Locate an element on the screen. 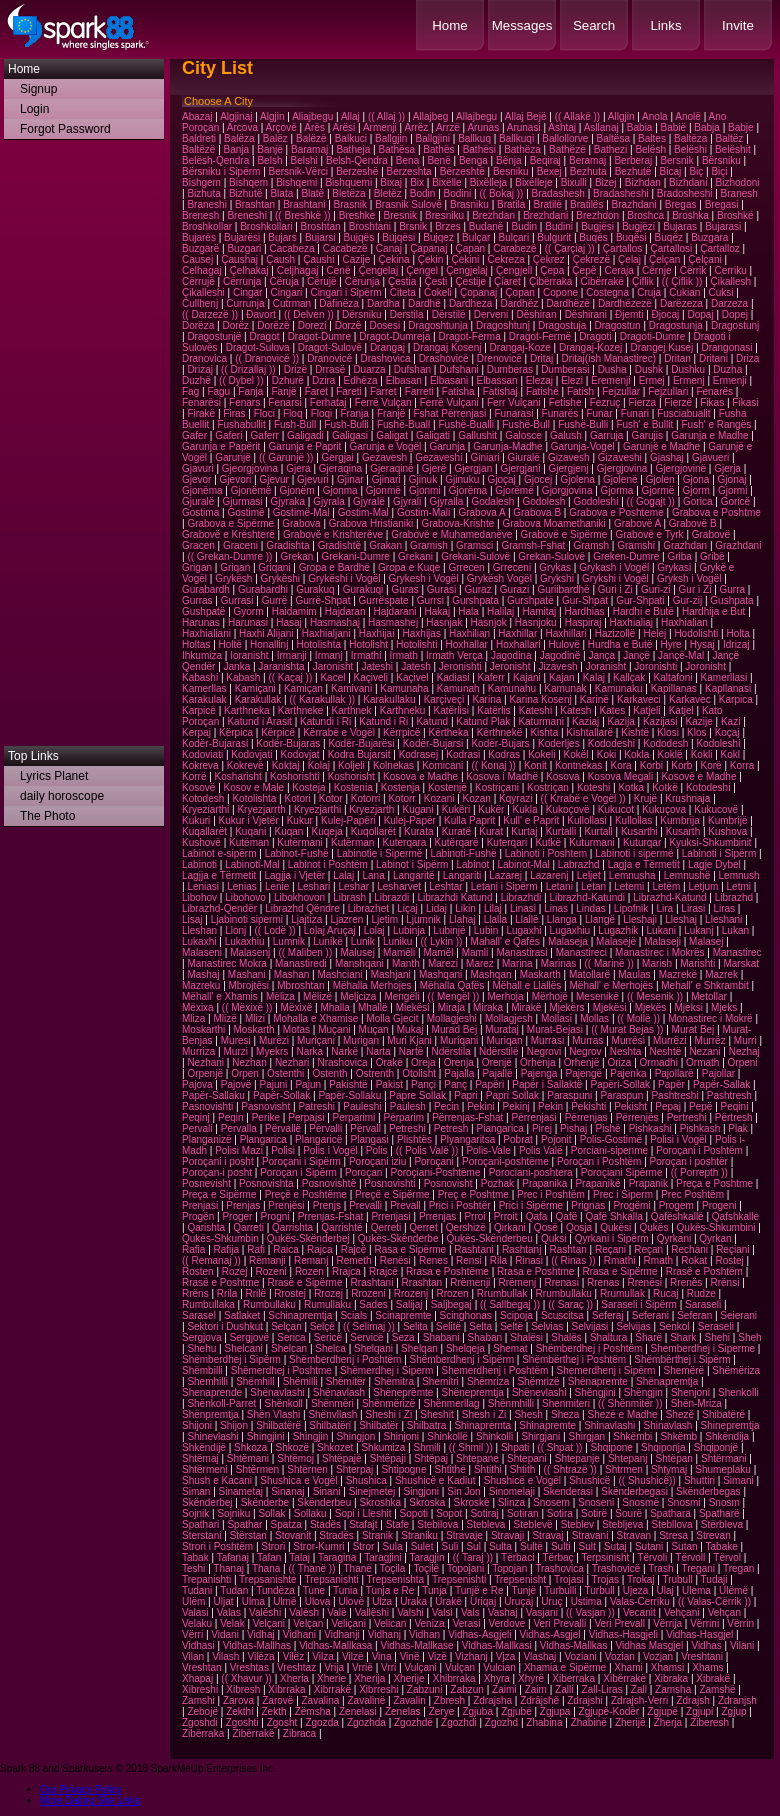 The width and height of the screenshot is (780, 1816). Shënapremtja is located at coordinates (667, 1381).